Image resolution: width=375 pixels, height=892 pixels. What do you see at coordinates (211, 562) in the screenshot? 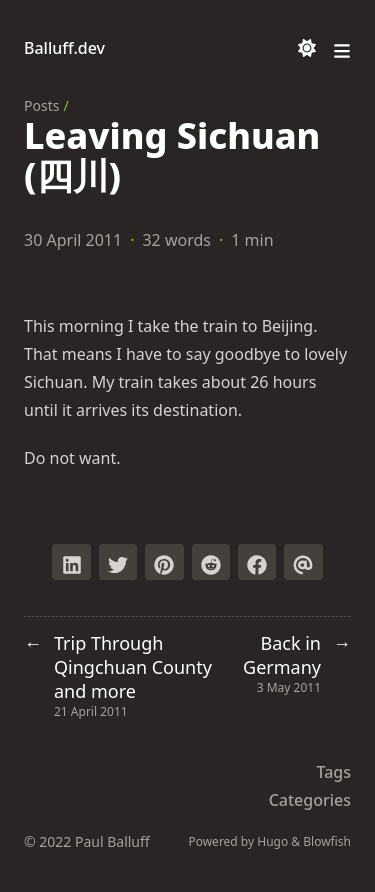
I see `[Submit to Reddit]` at bounding box center [211, 562].